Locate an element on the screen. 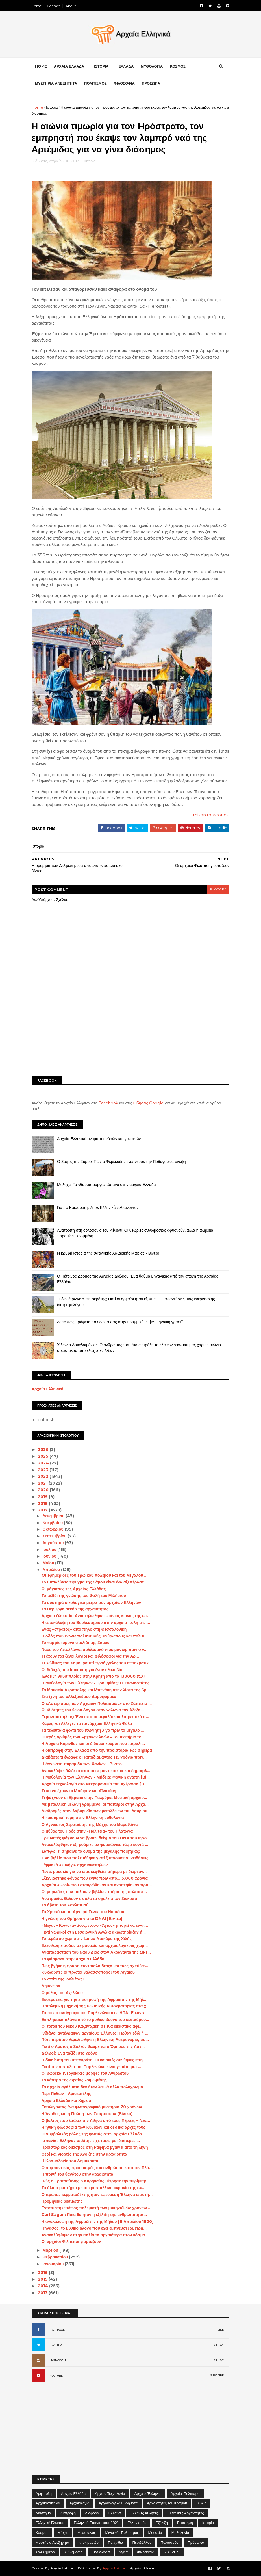 The image size is (261, 2576). Θεοί και γιορτές της Άνοιξης στην αρχαιότητα is located at coordinates (84, 2154).